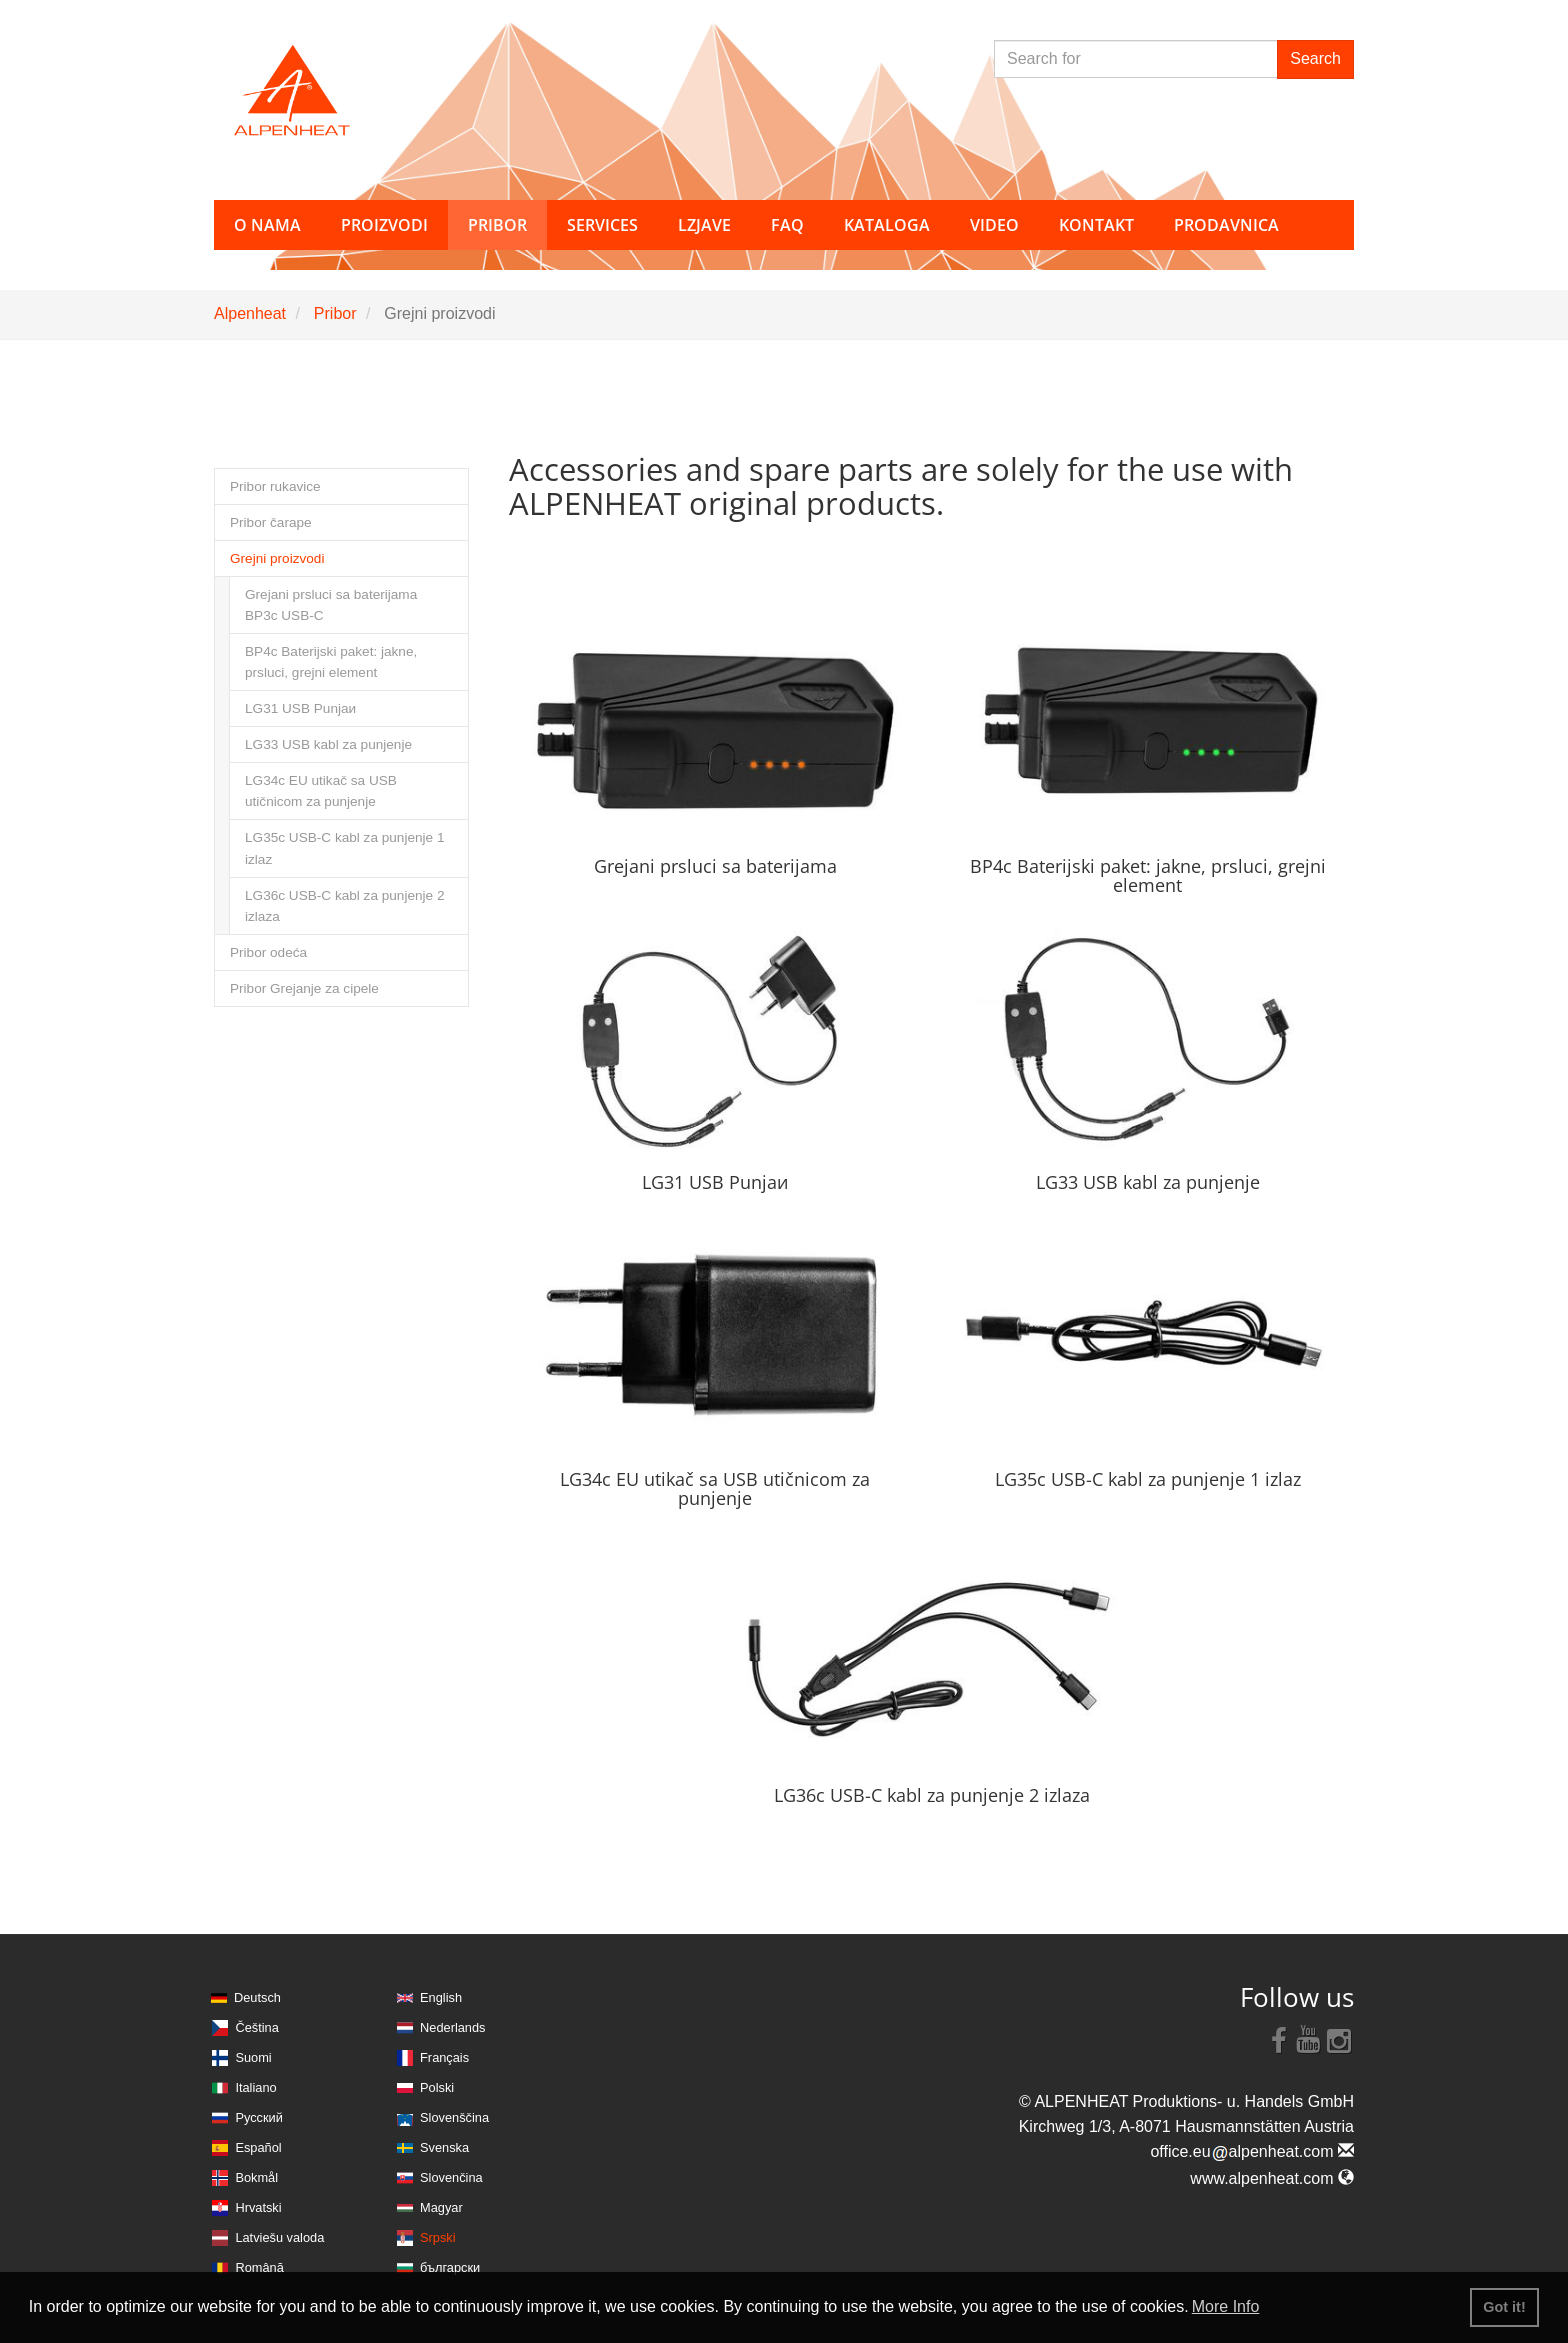  I want to click on BP4c Baterijski paket: jakne, prsluci, grejni element, so click(331, 662).